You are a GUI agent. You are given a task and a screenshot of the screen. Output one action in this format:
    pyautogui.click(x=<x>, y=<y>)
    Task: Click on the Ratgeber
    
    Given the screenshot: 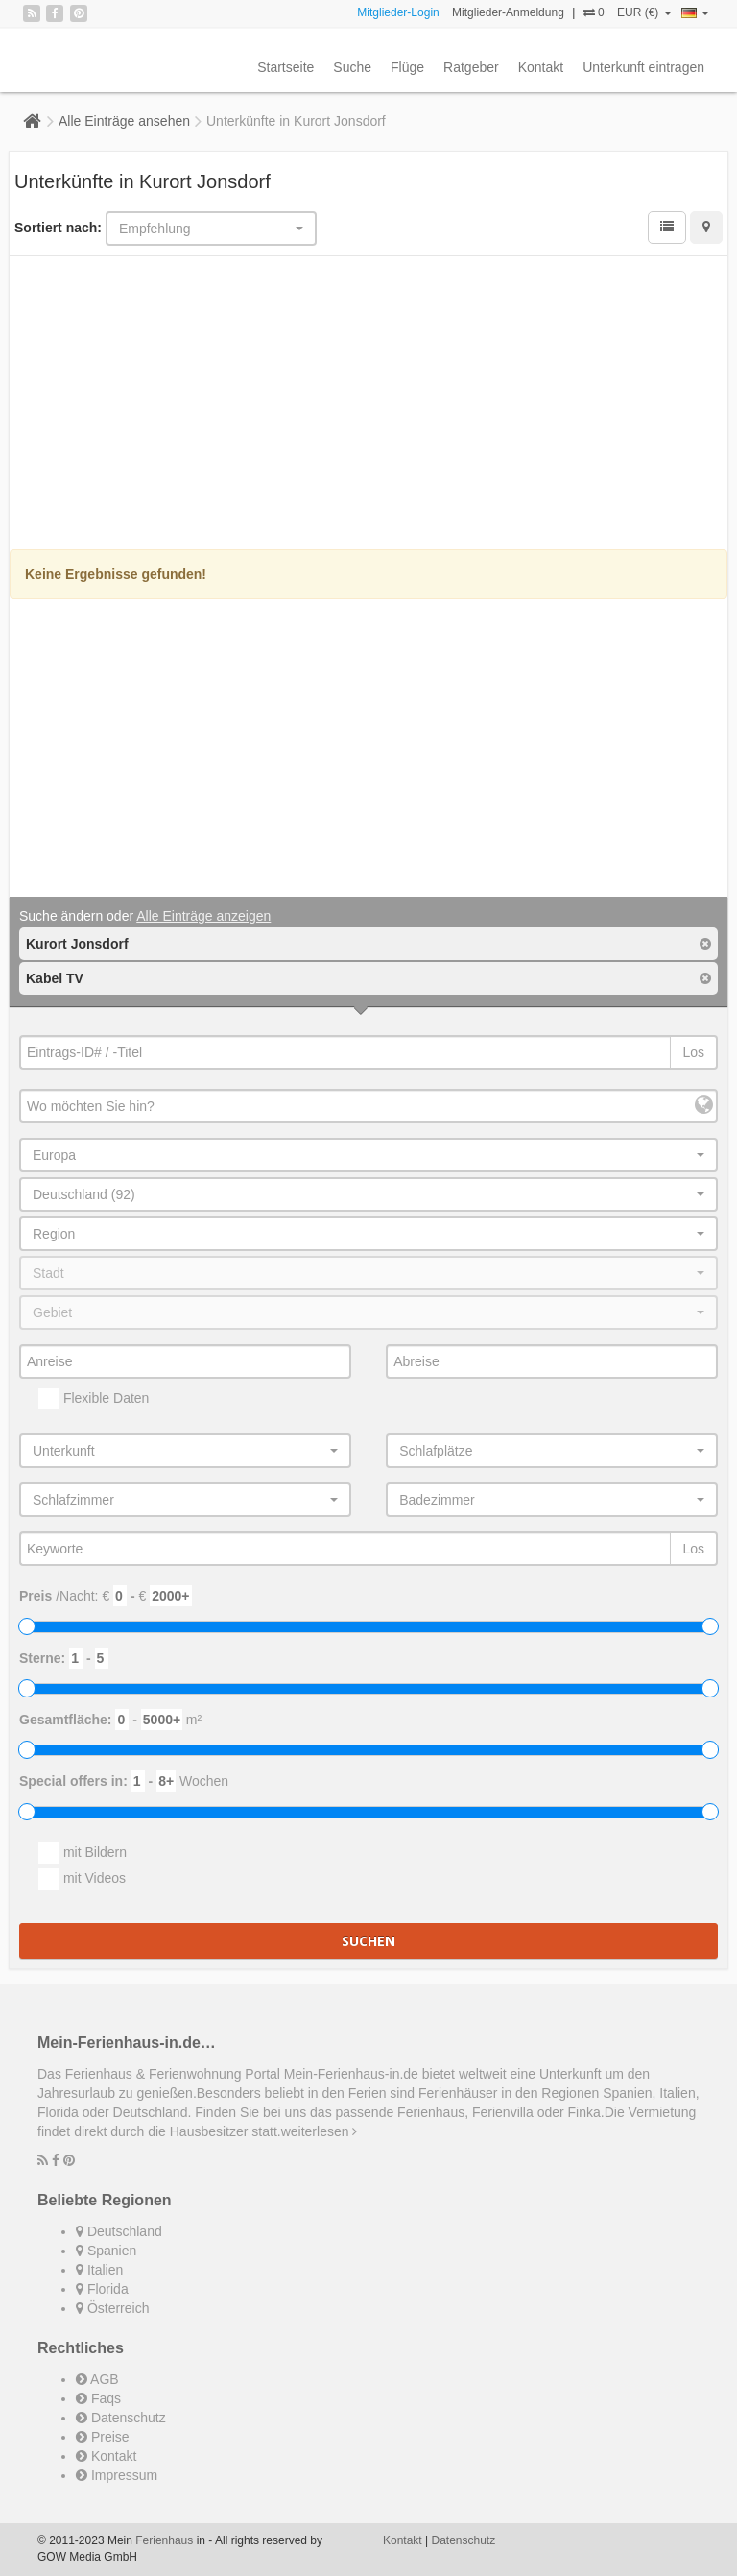 What is the action you would take?
    pyautogui.click(x=471, y=67)
    